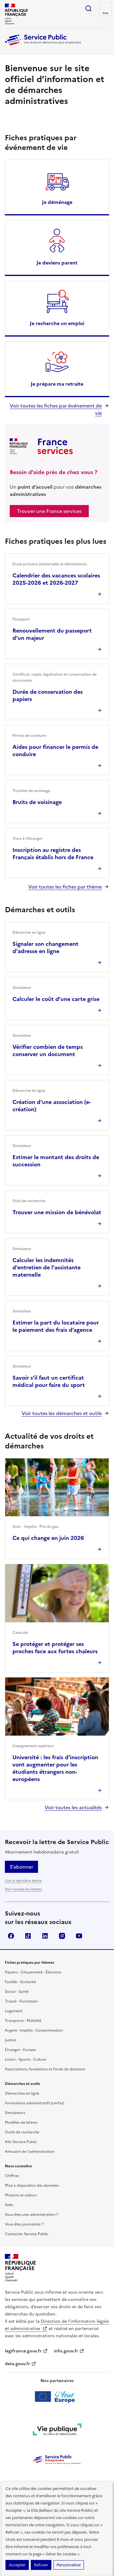 The image size is (114, 2576). I want to click on Personnaliser, so click(69, 2565).